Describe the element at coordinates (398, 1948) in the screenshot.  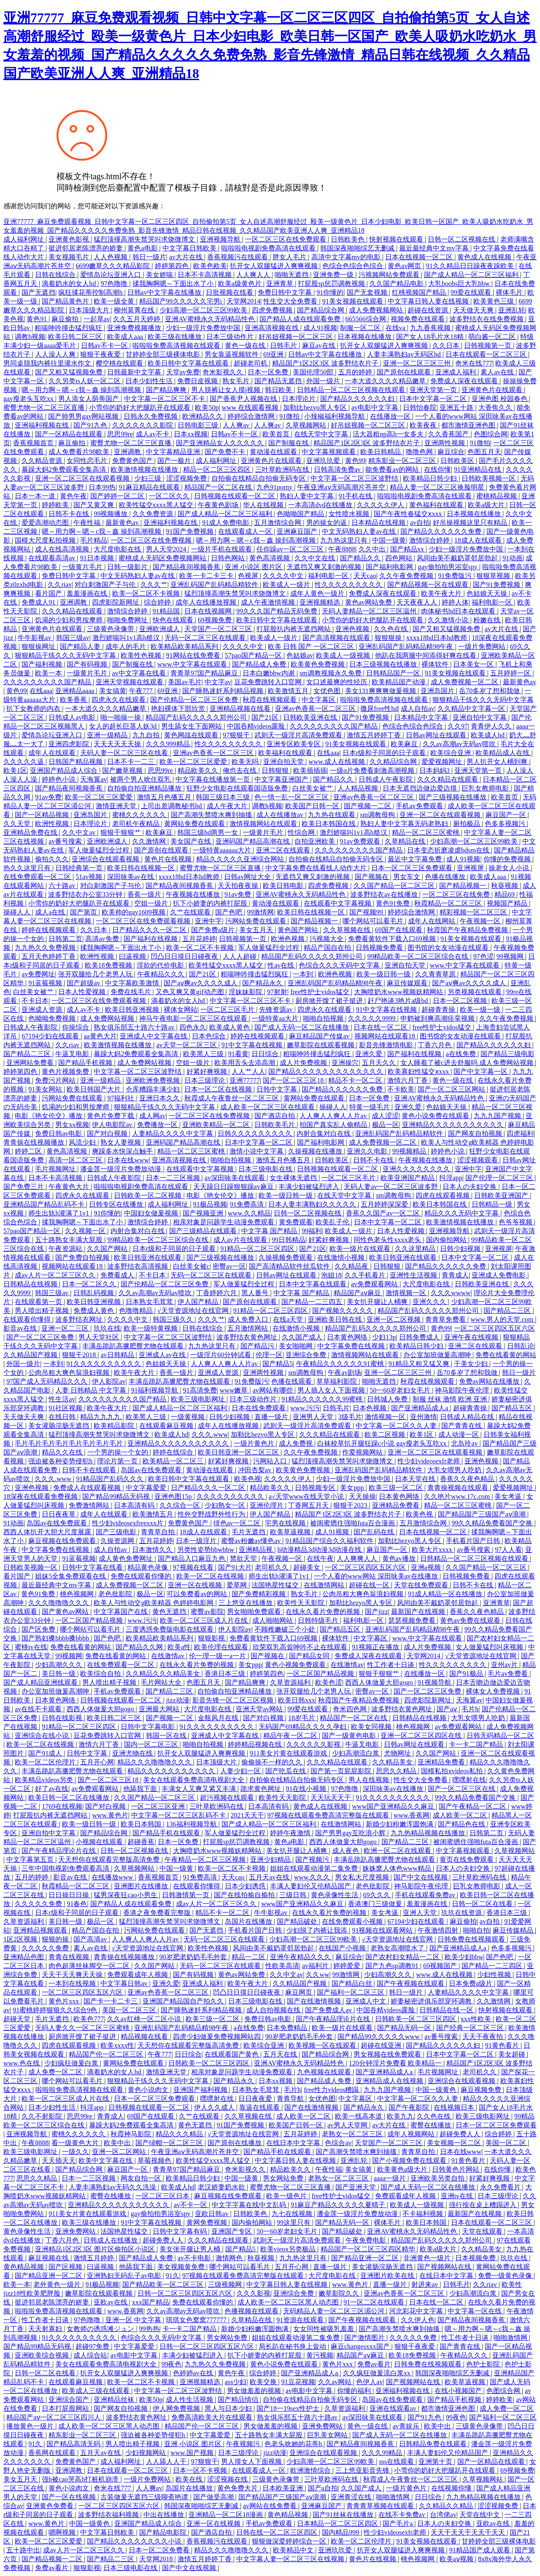
I see `老熟女高潮喷水了` at that location.